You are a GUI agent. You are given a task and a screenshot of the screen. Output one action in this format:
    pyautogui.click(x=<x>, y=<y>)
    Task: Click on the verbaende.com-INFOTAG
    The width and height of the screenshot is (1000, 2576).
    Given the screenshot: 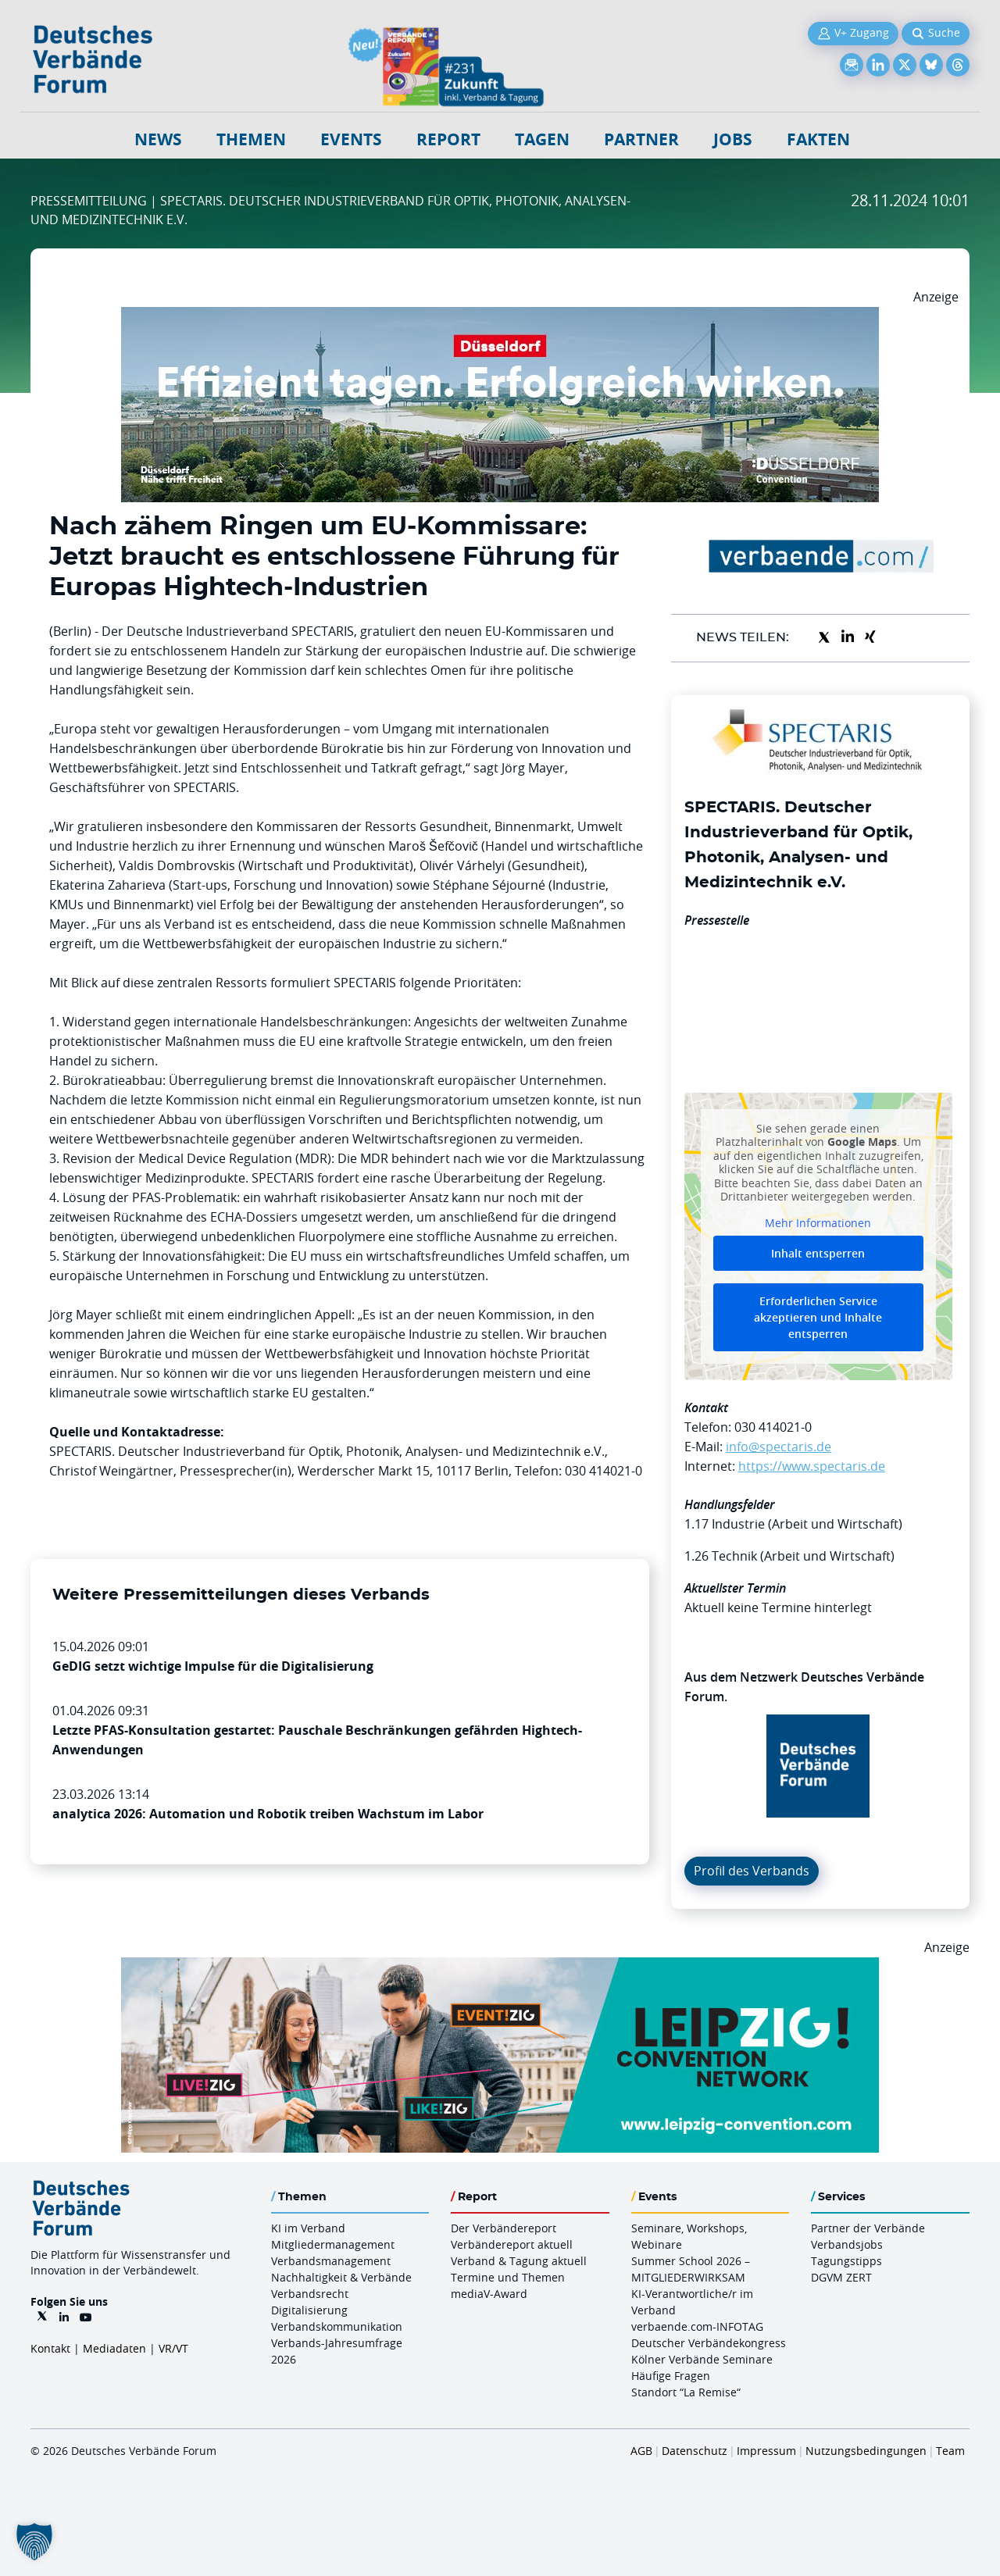 What is the action you would take?
    pyautogui.click(x=697, y=2326)
    